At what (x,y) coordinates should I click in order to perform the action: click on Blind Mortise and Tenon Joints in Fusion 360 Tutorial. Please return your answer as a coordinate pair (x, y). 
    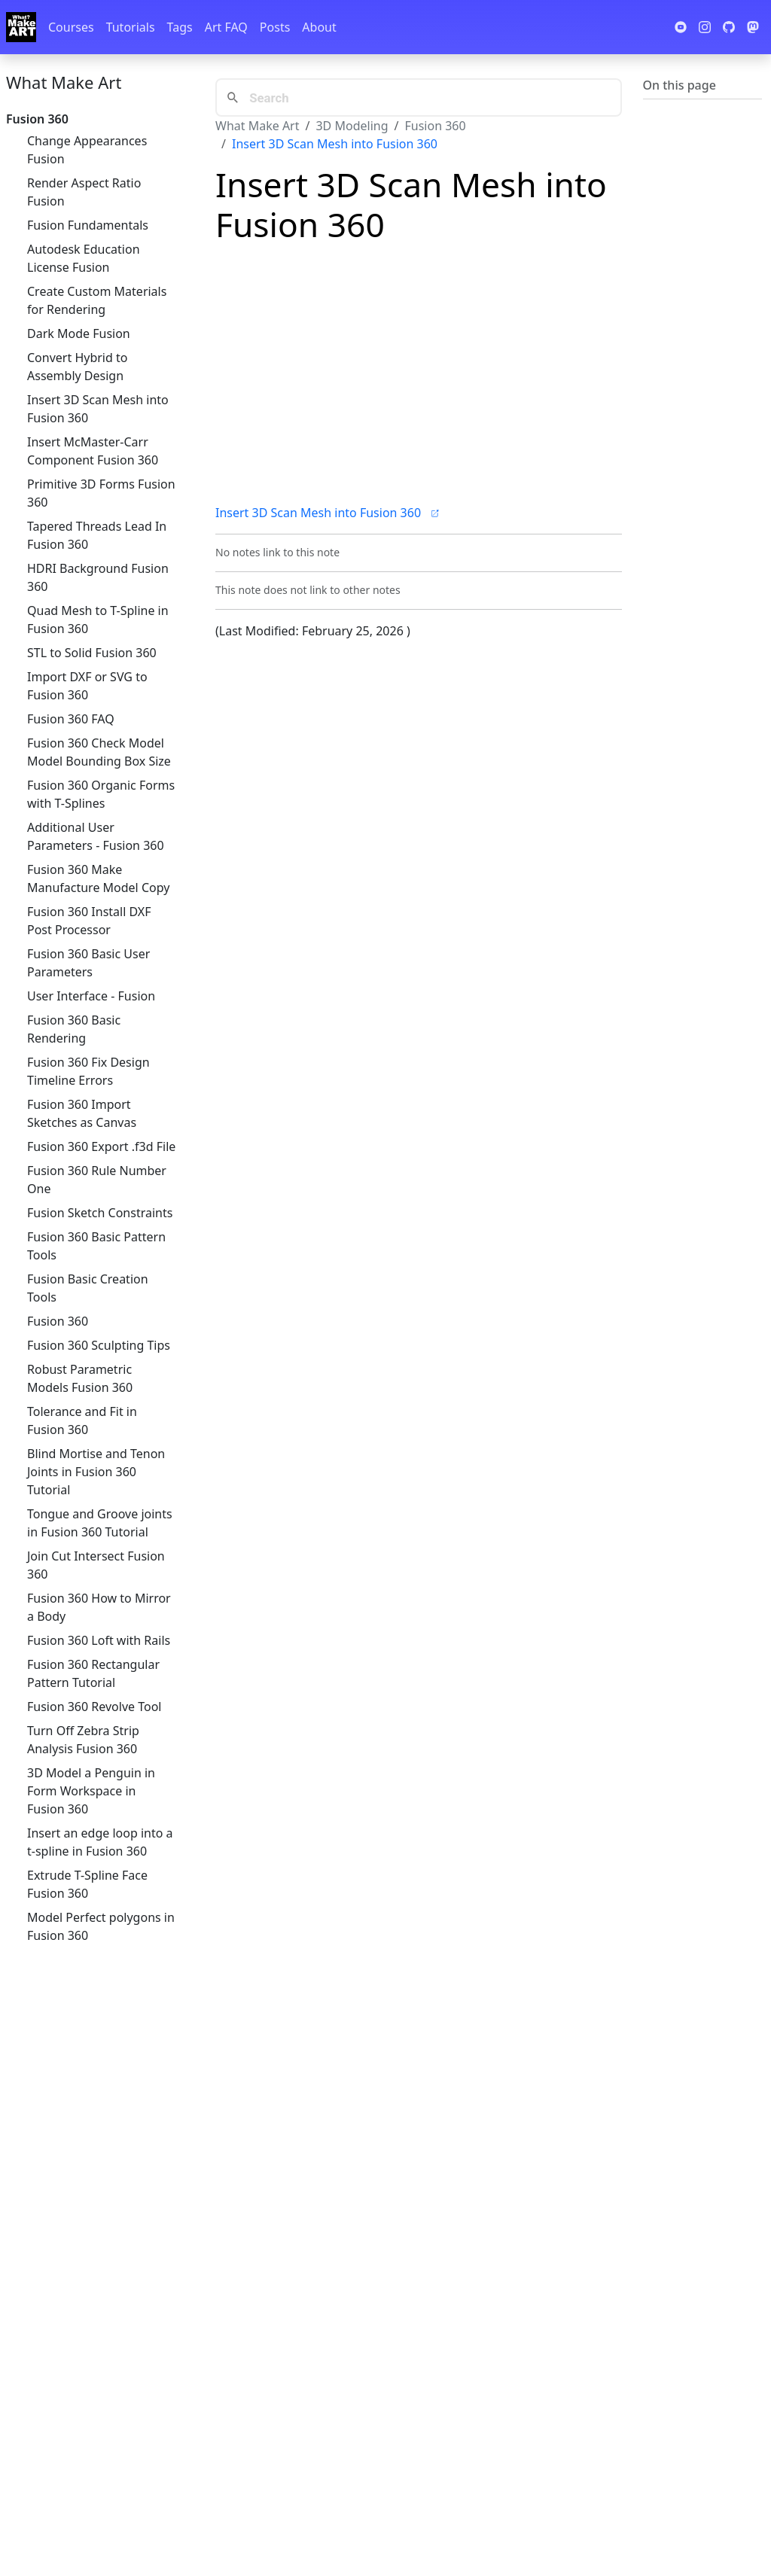
    Looking at the image, I should click on (96, 1471).